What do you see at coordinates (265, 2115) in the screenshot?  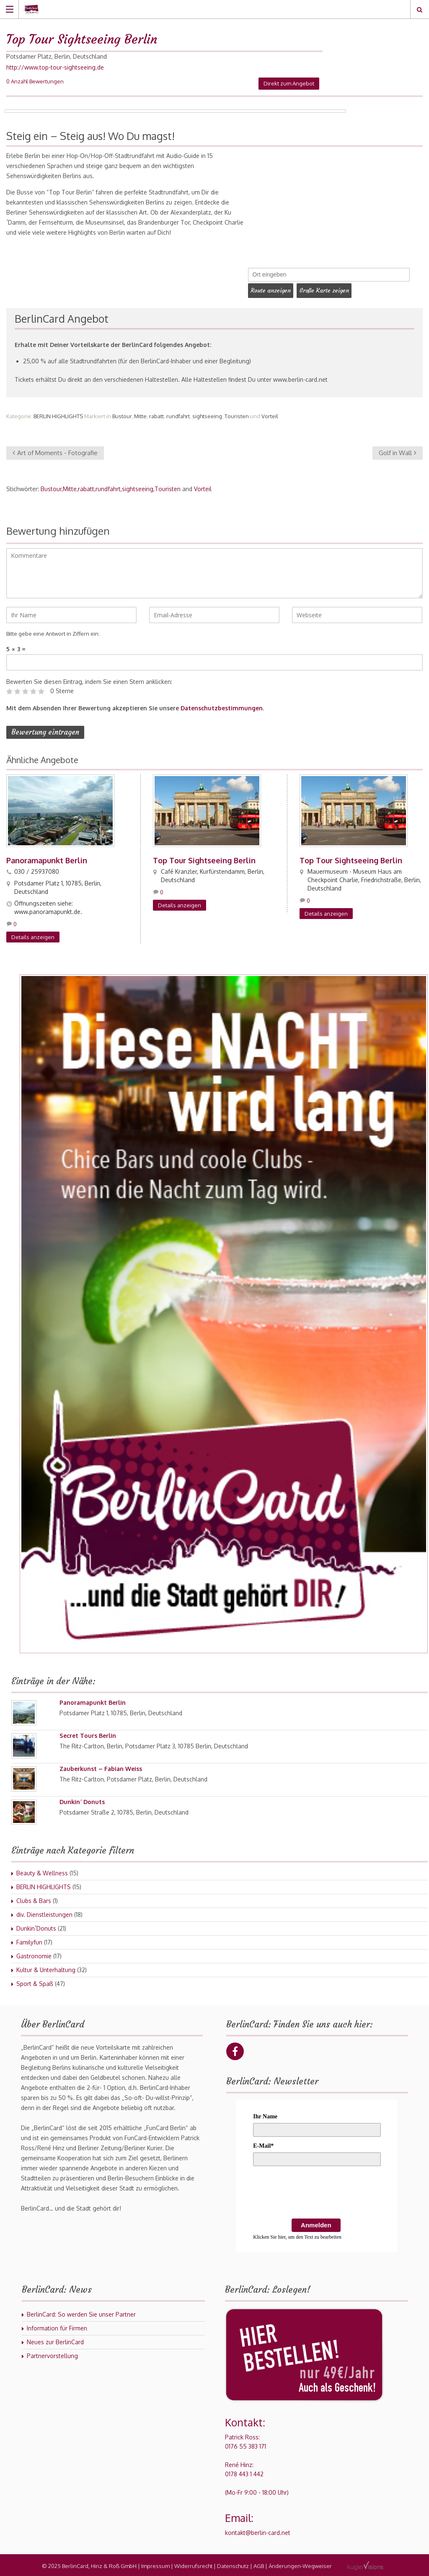 I see `Ihr Name` at bounding box center [265, 2115].